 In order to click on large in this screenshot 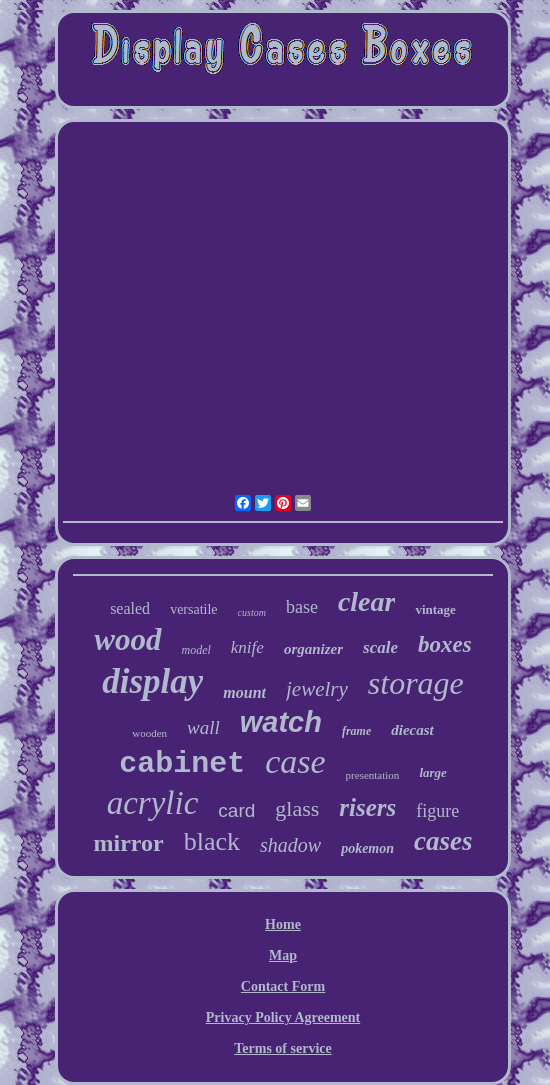, I will do `click(432, 772)`.